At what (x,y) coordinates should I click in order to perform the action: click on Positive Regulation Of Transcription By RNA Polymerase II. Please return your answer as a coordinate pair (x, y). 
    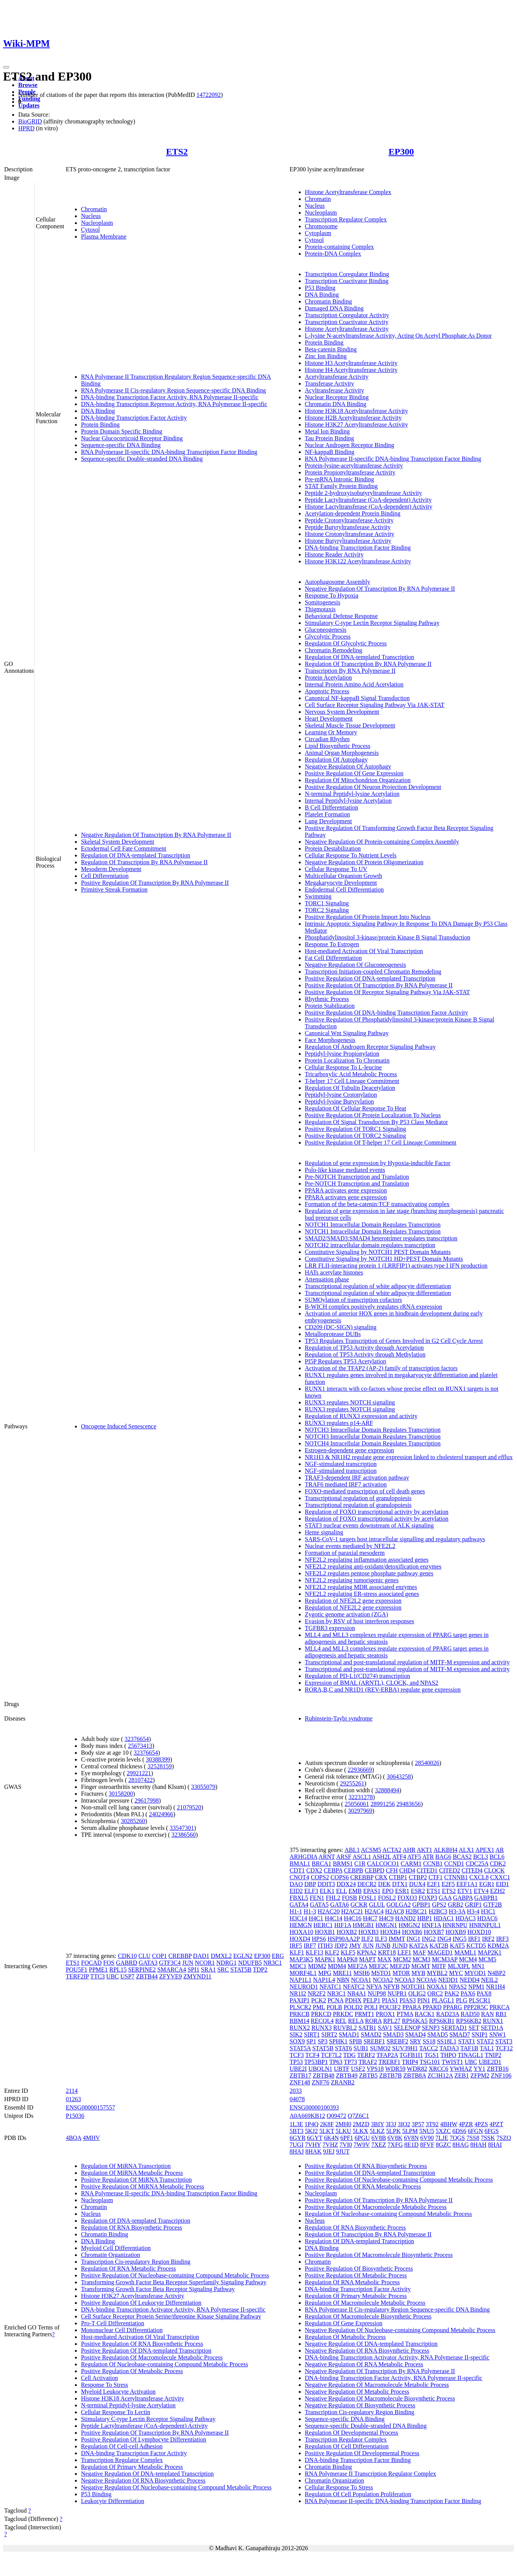
    Looking at the image, I should click on (155, 882).